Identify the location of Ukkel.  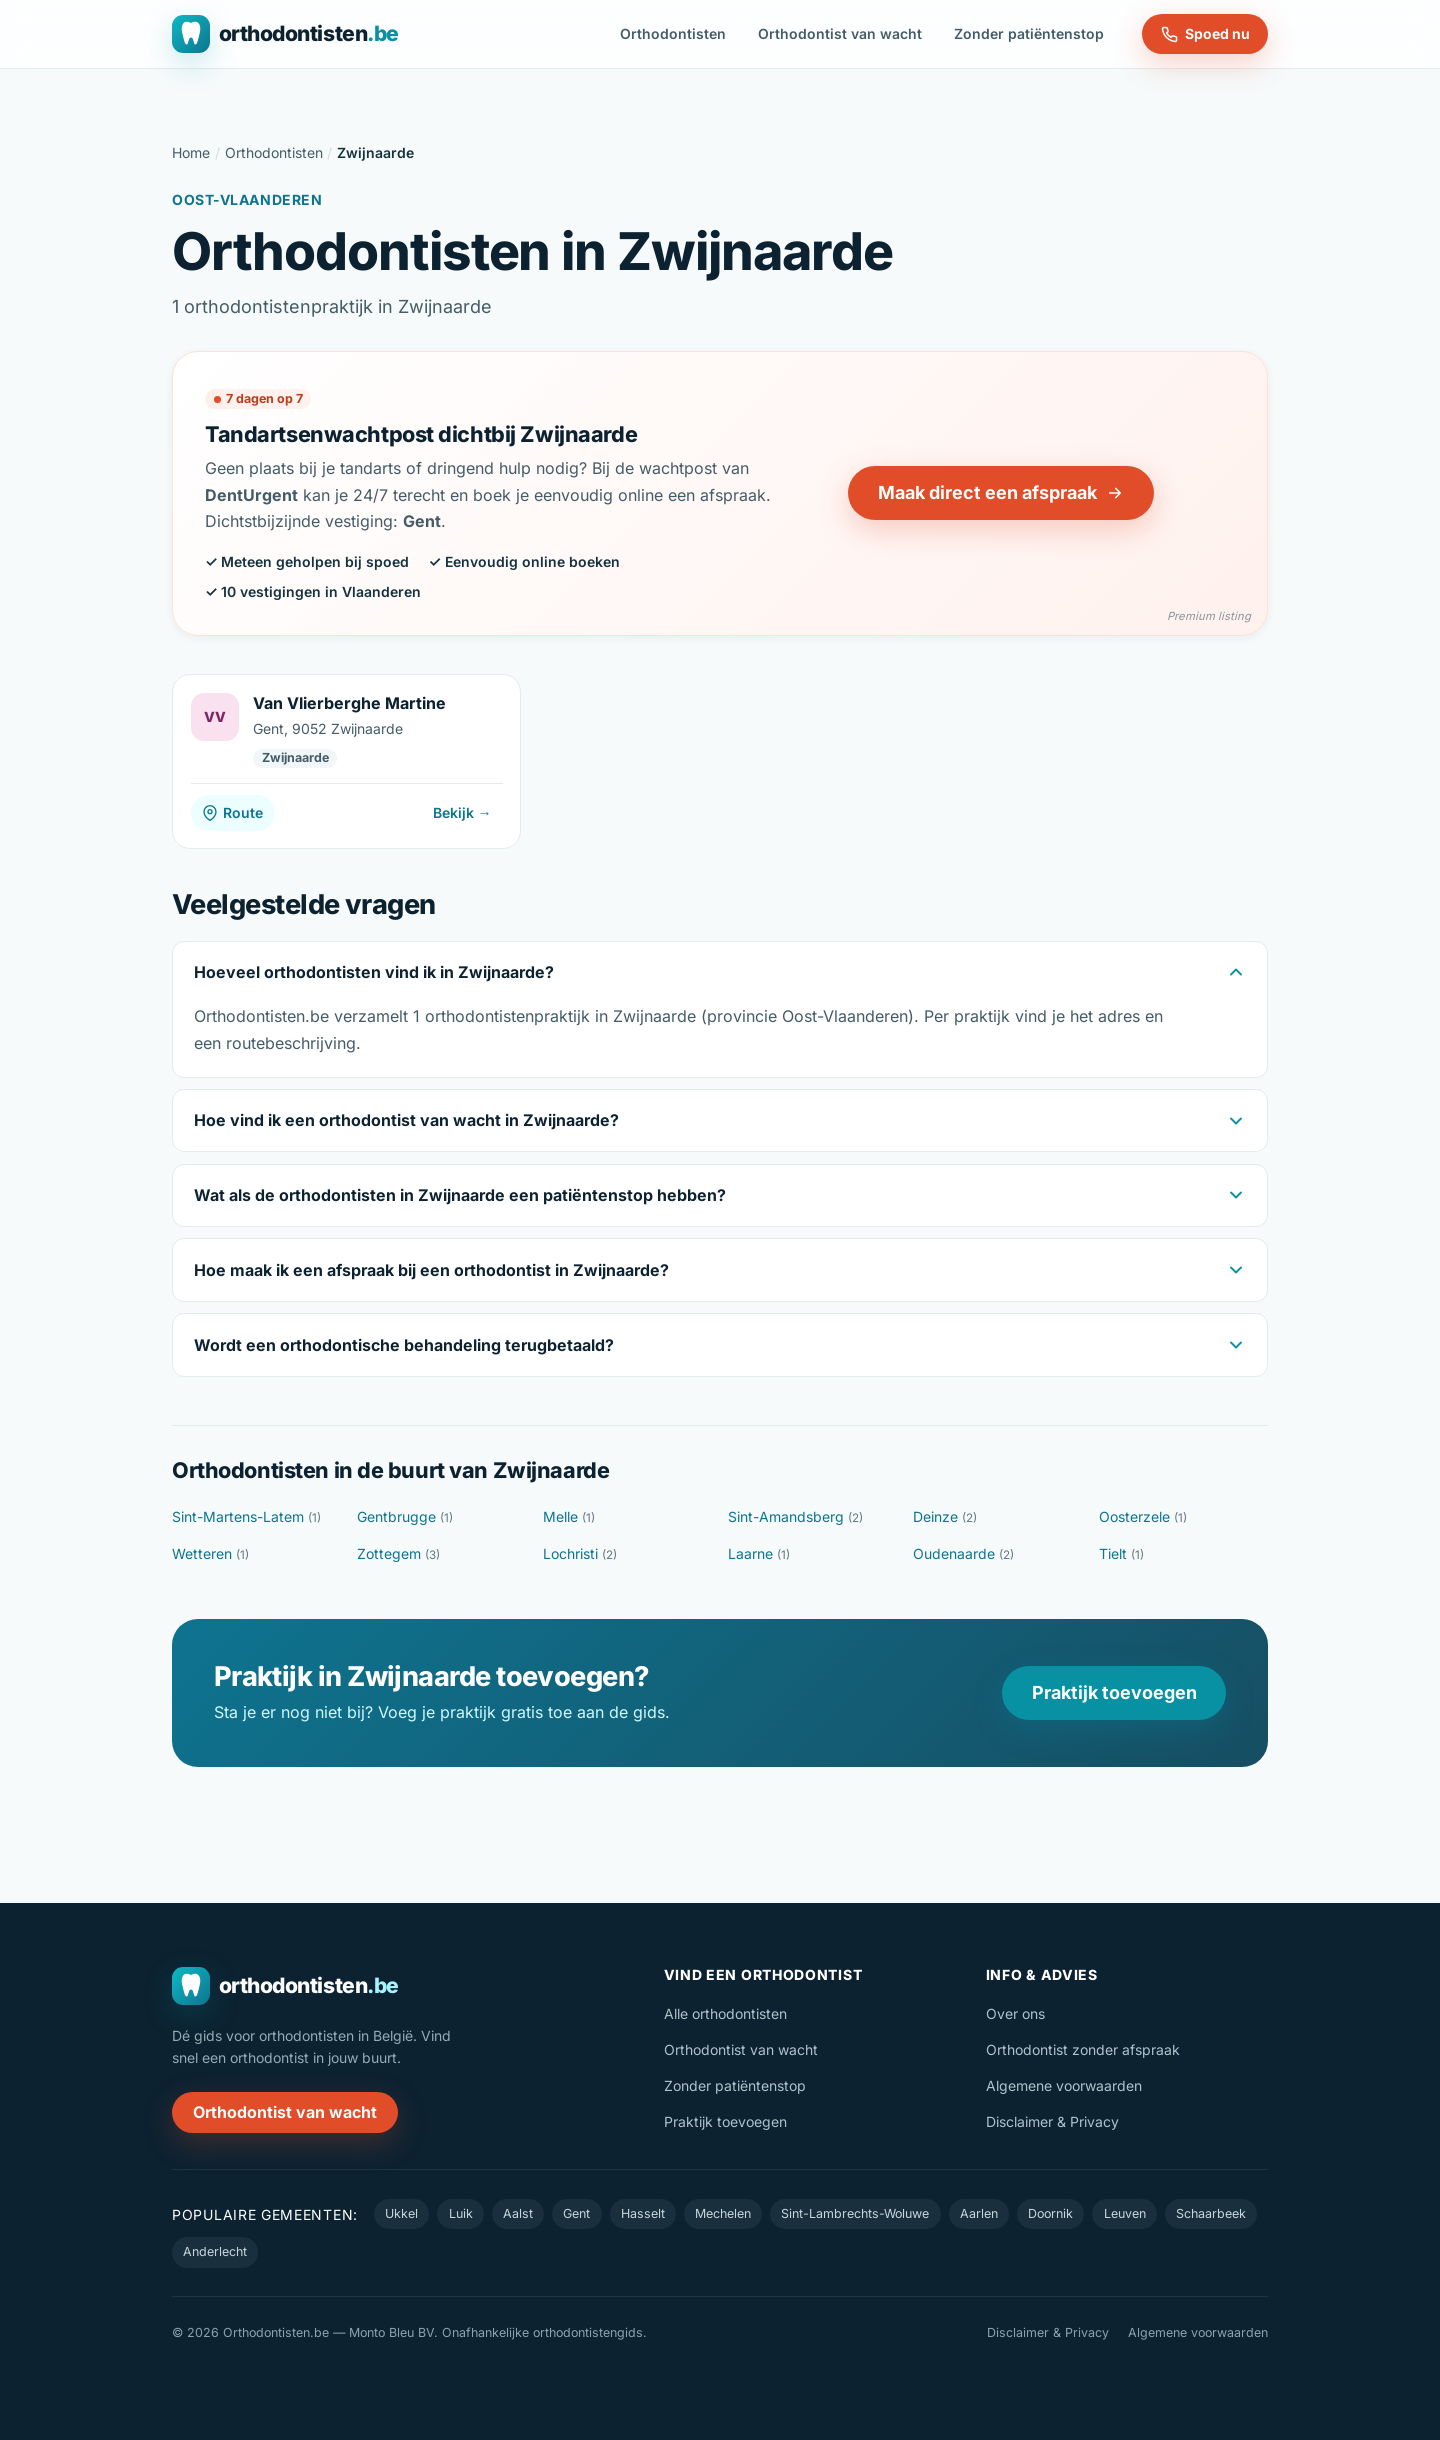
(401, 2213).